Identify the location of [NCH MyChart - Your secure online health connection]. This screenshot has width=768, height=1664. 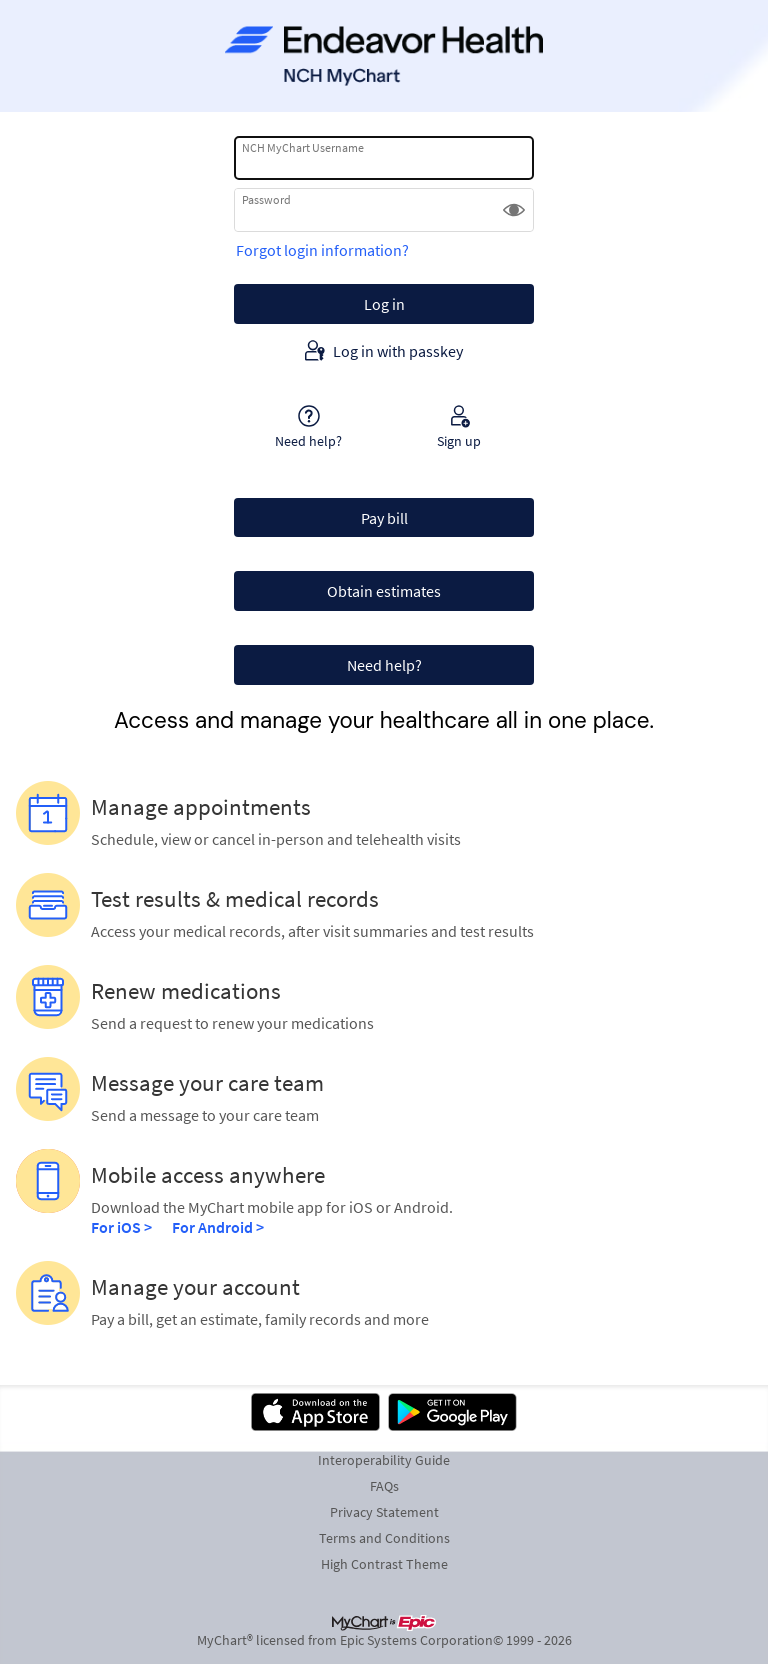
(384, 56).